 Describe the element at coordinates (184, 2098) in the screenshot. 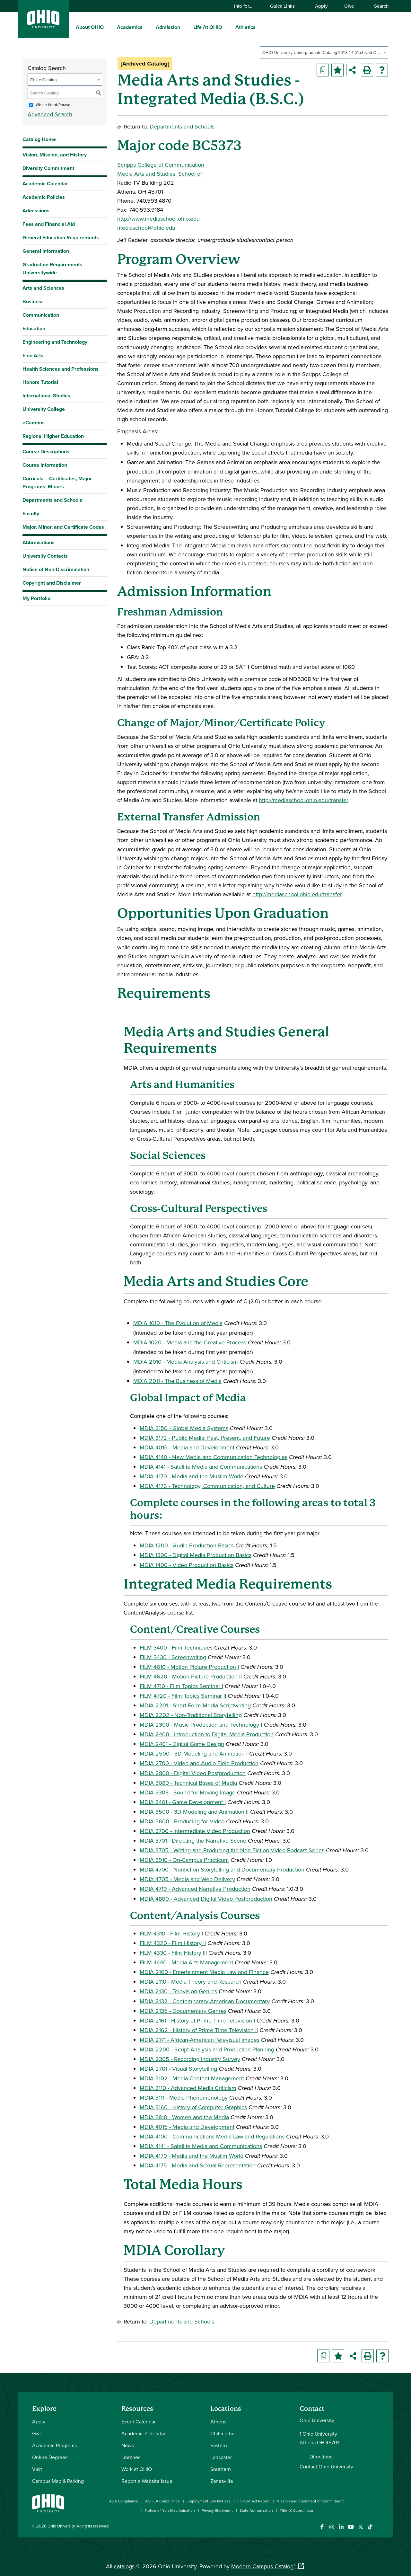

I see `MDIA 3111 - Media Phenomenology [View course details for MDIA 3111 - Media Phenomenology]` at that location.